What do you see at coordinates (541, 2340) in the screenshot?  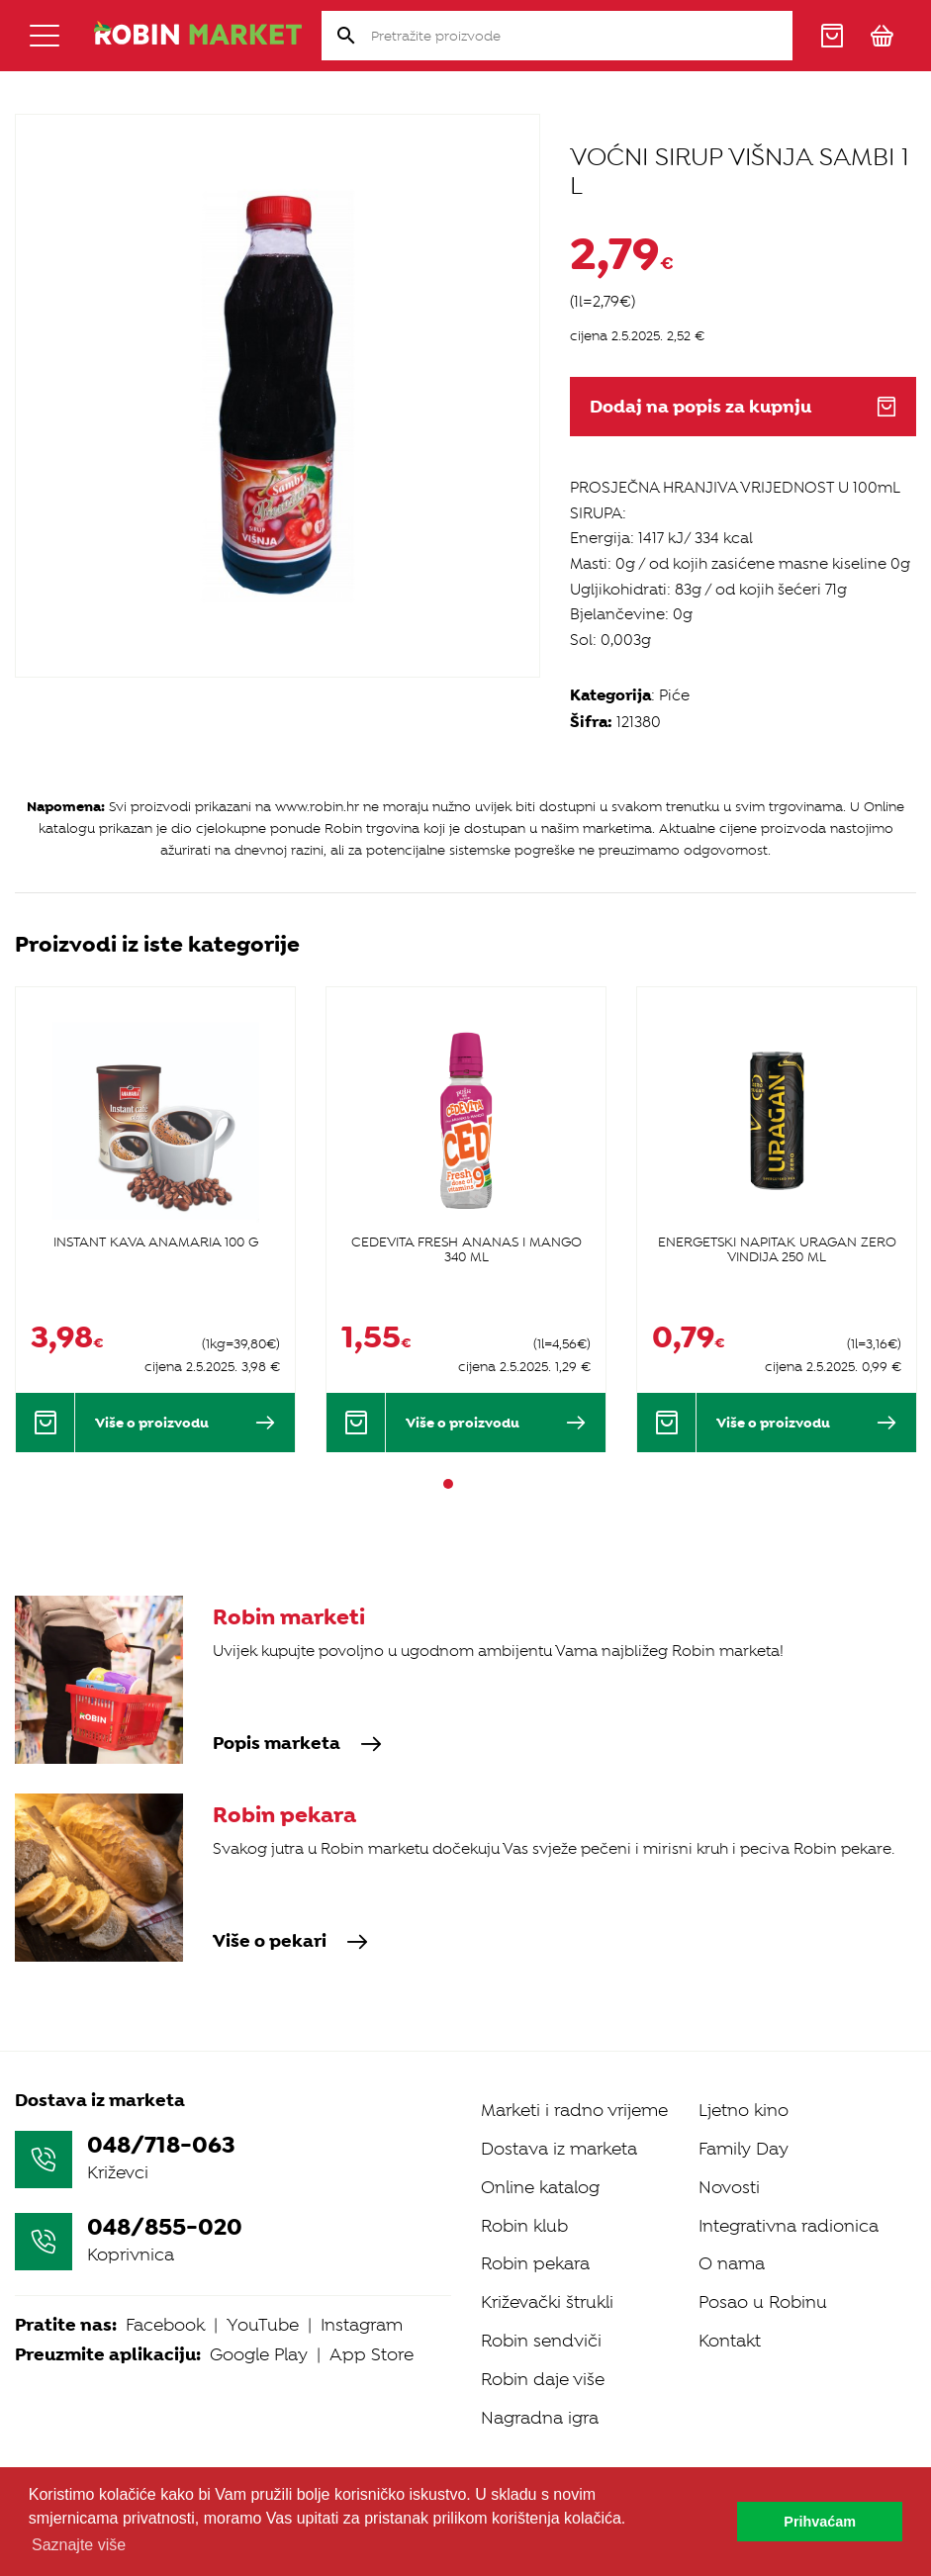 I see `Robin sendviči` at bounding box center [541, 2340].